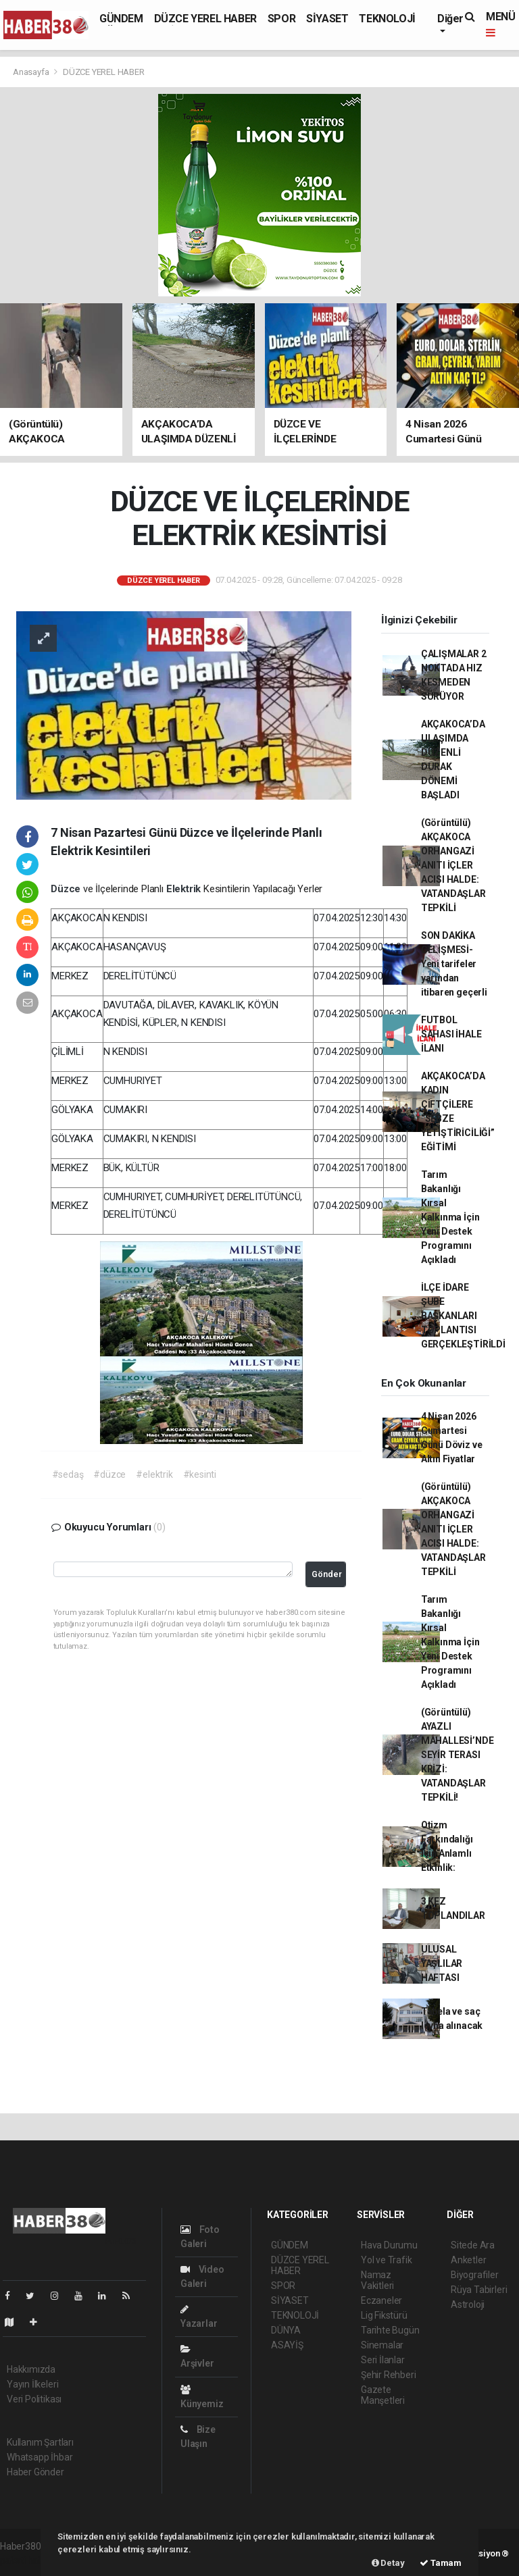 The height and width of the screenshot is (2576, 519). Describe the element at coordinates (388, 2374) in the screenshot. I see `Şehir Rehberi` at that location.